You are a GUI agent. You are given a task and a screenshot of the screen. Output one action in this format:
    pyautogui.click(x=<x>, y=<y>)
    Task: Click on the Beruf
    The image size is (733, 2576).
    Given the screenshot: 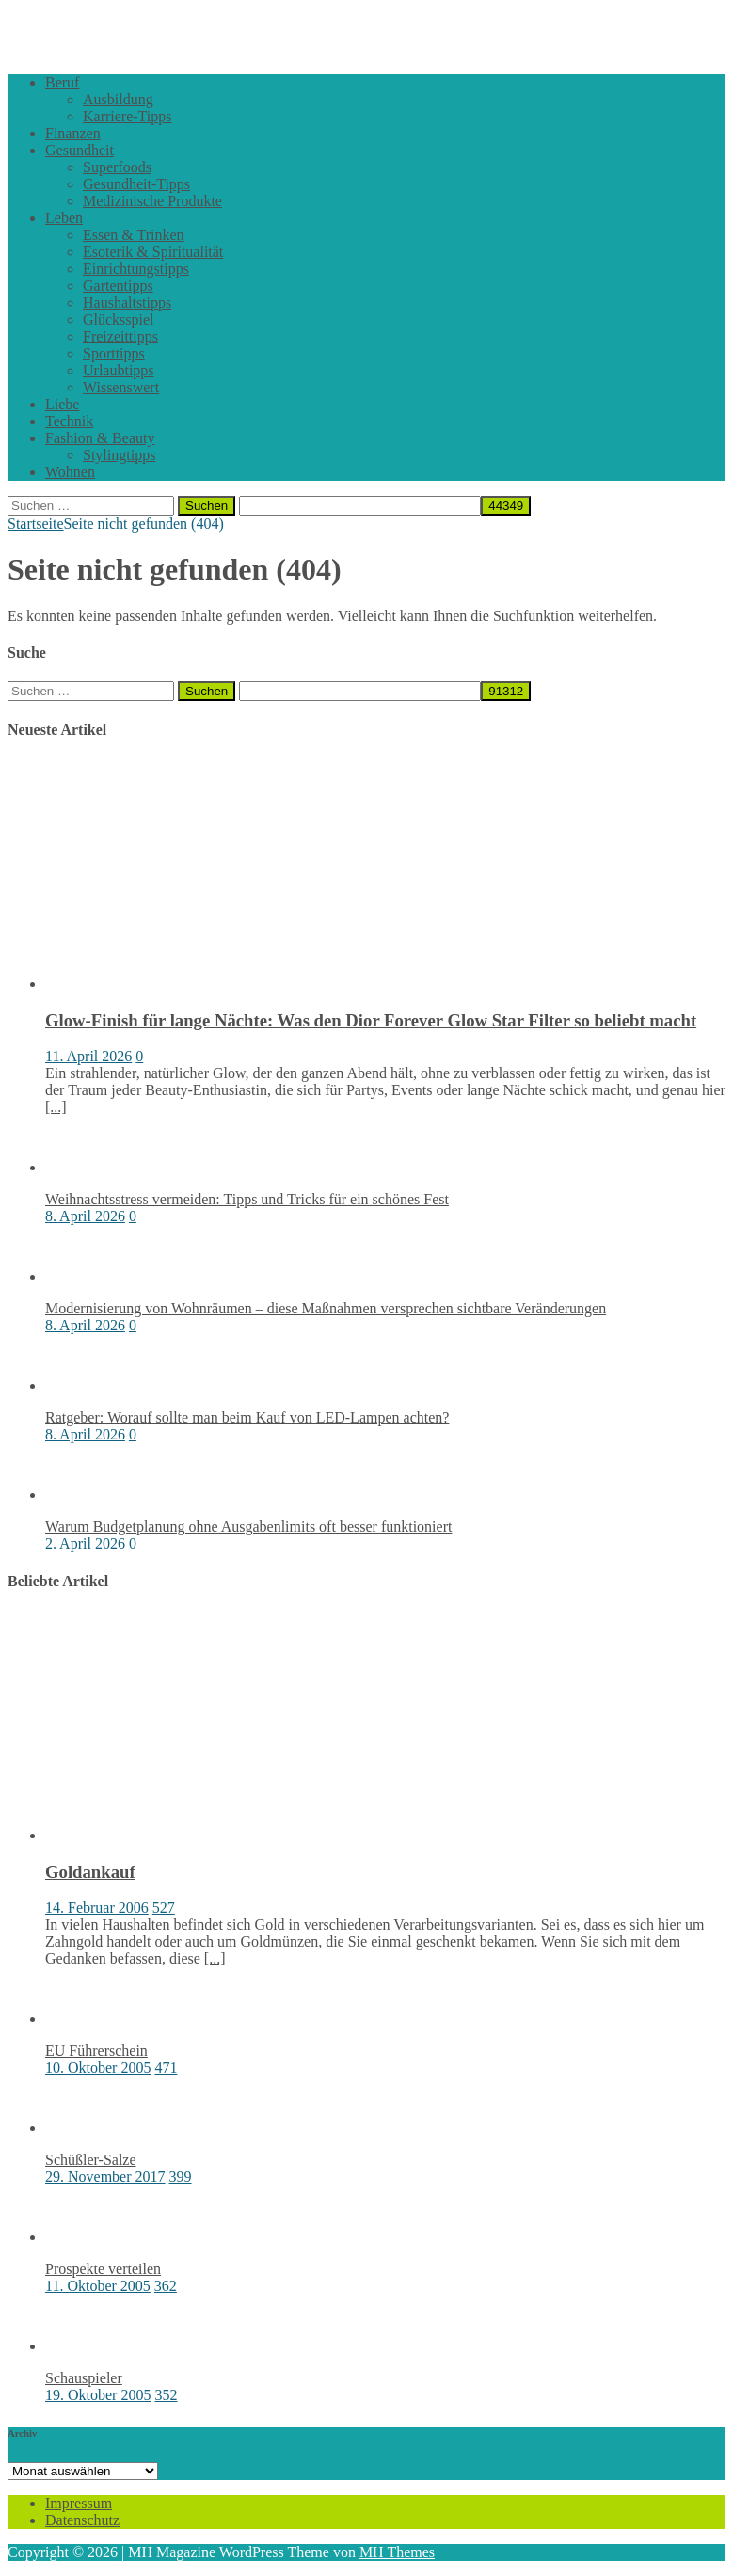 What is the action you would take?
    pyautogui.click(x=62, y=82)
    